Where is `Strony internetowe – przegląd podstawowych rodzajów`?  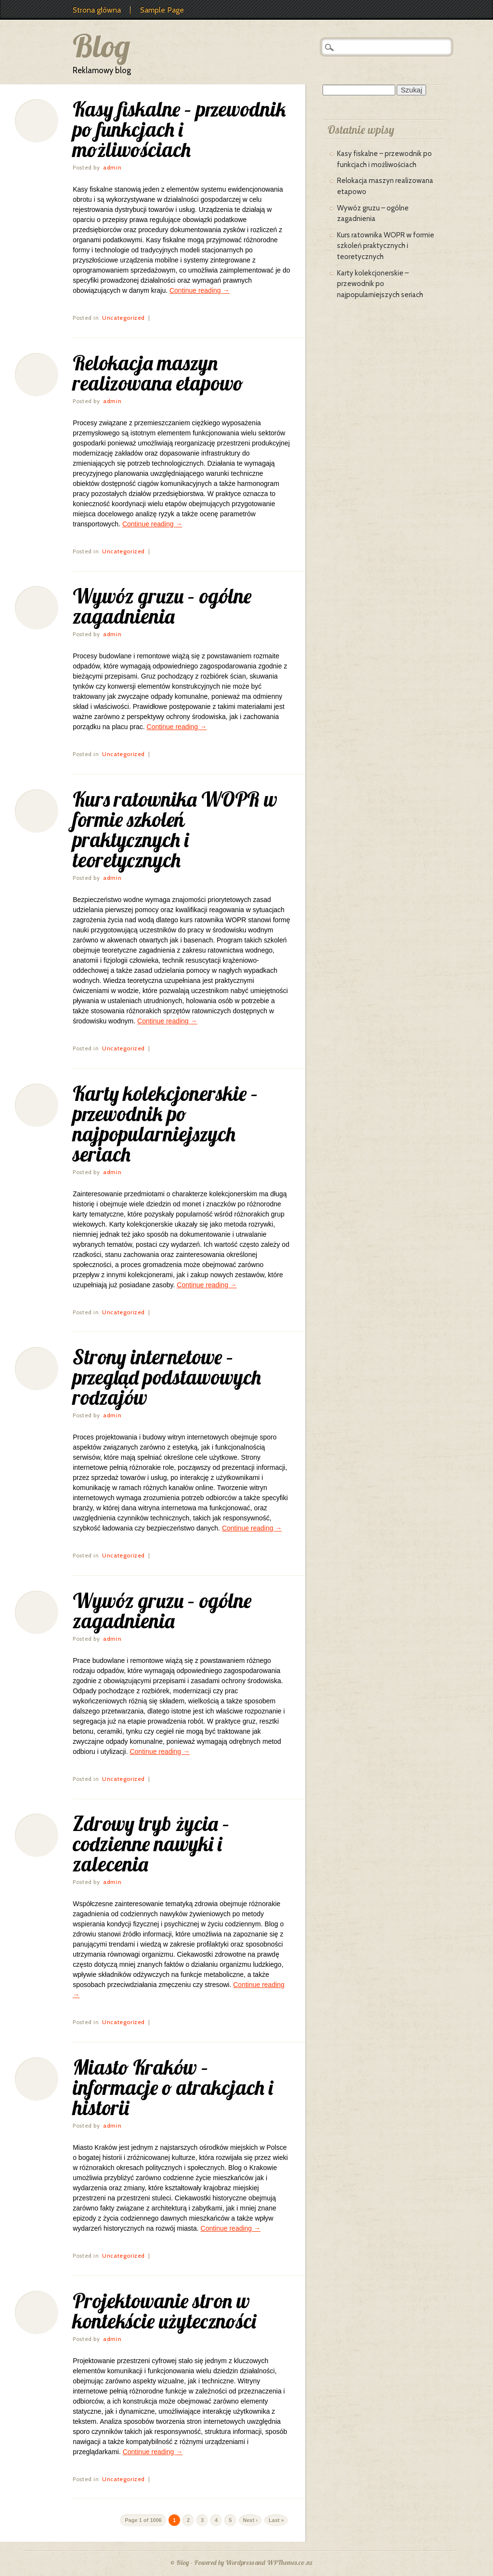
Strony internetowe – przegląd podstawowych rodzajów is located at coordinates (167, 1377).